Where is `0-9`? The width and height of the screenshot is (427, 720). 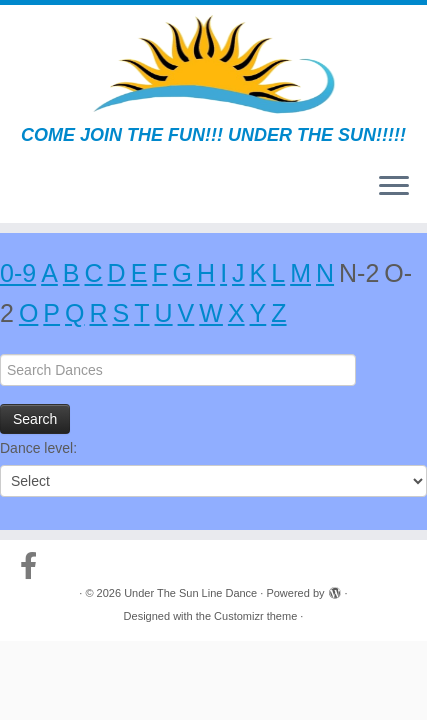 0-9 is located at coordinates (18, 273).